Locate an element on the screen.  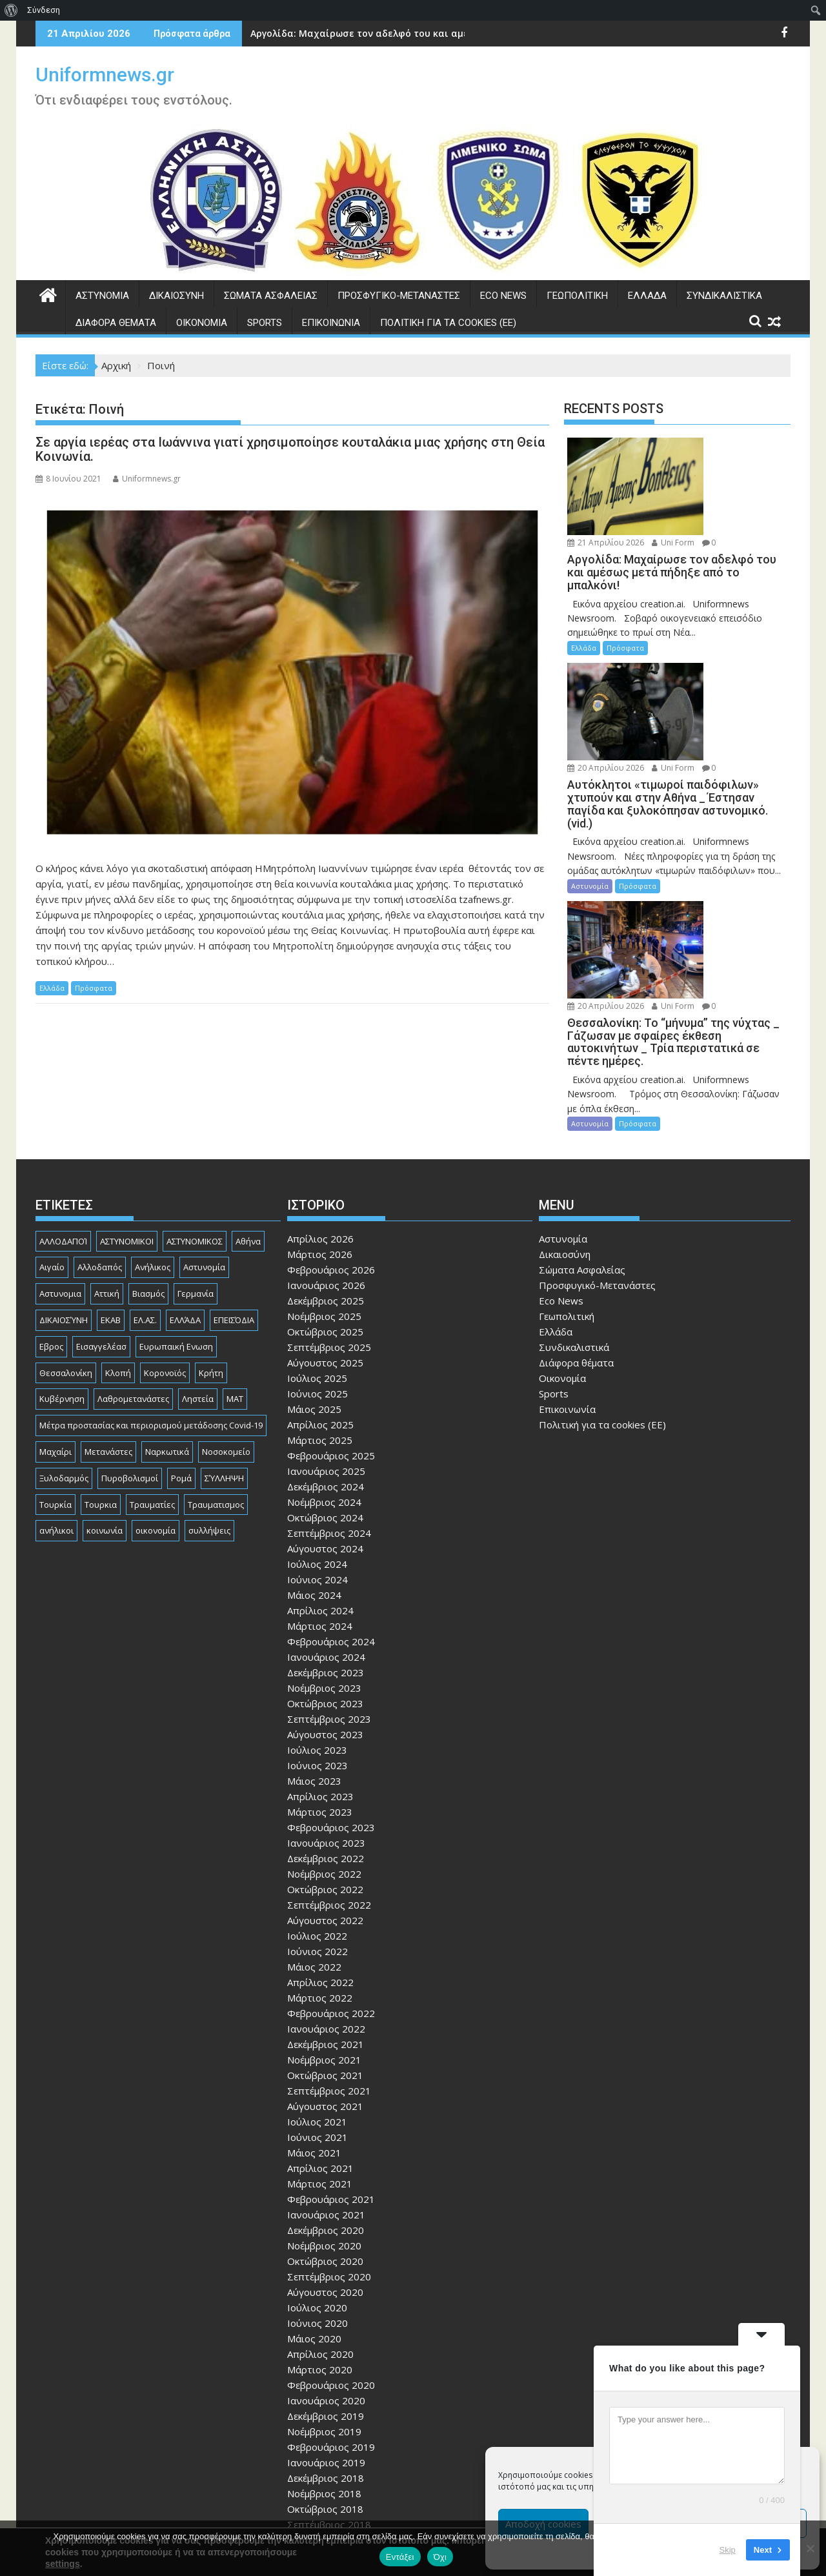
Μάρτιος 2026 is located at coordinates (319, 1121).